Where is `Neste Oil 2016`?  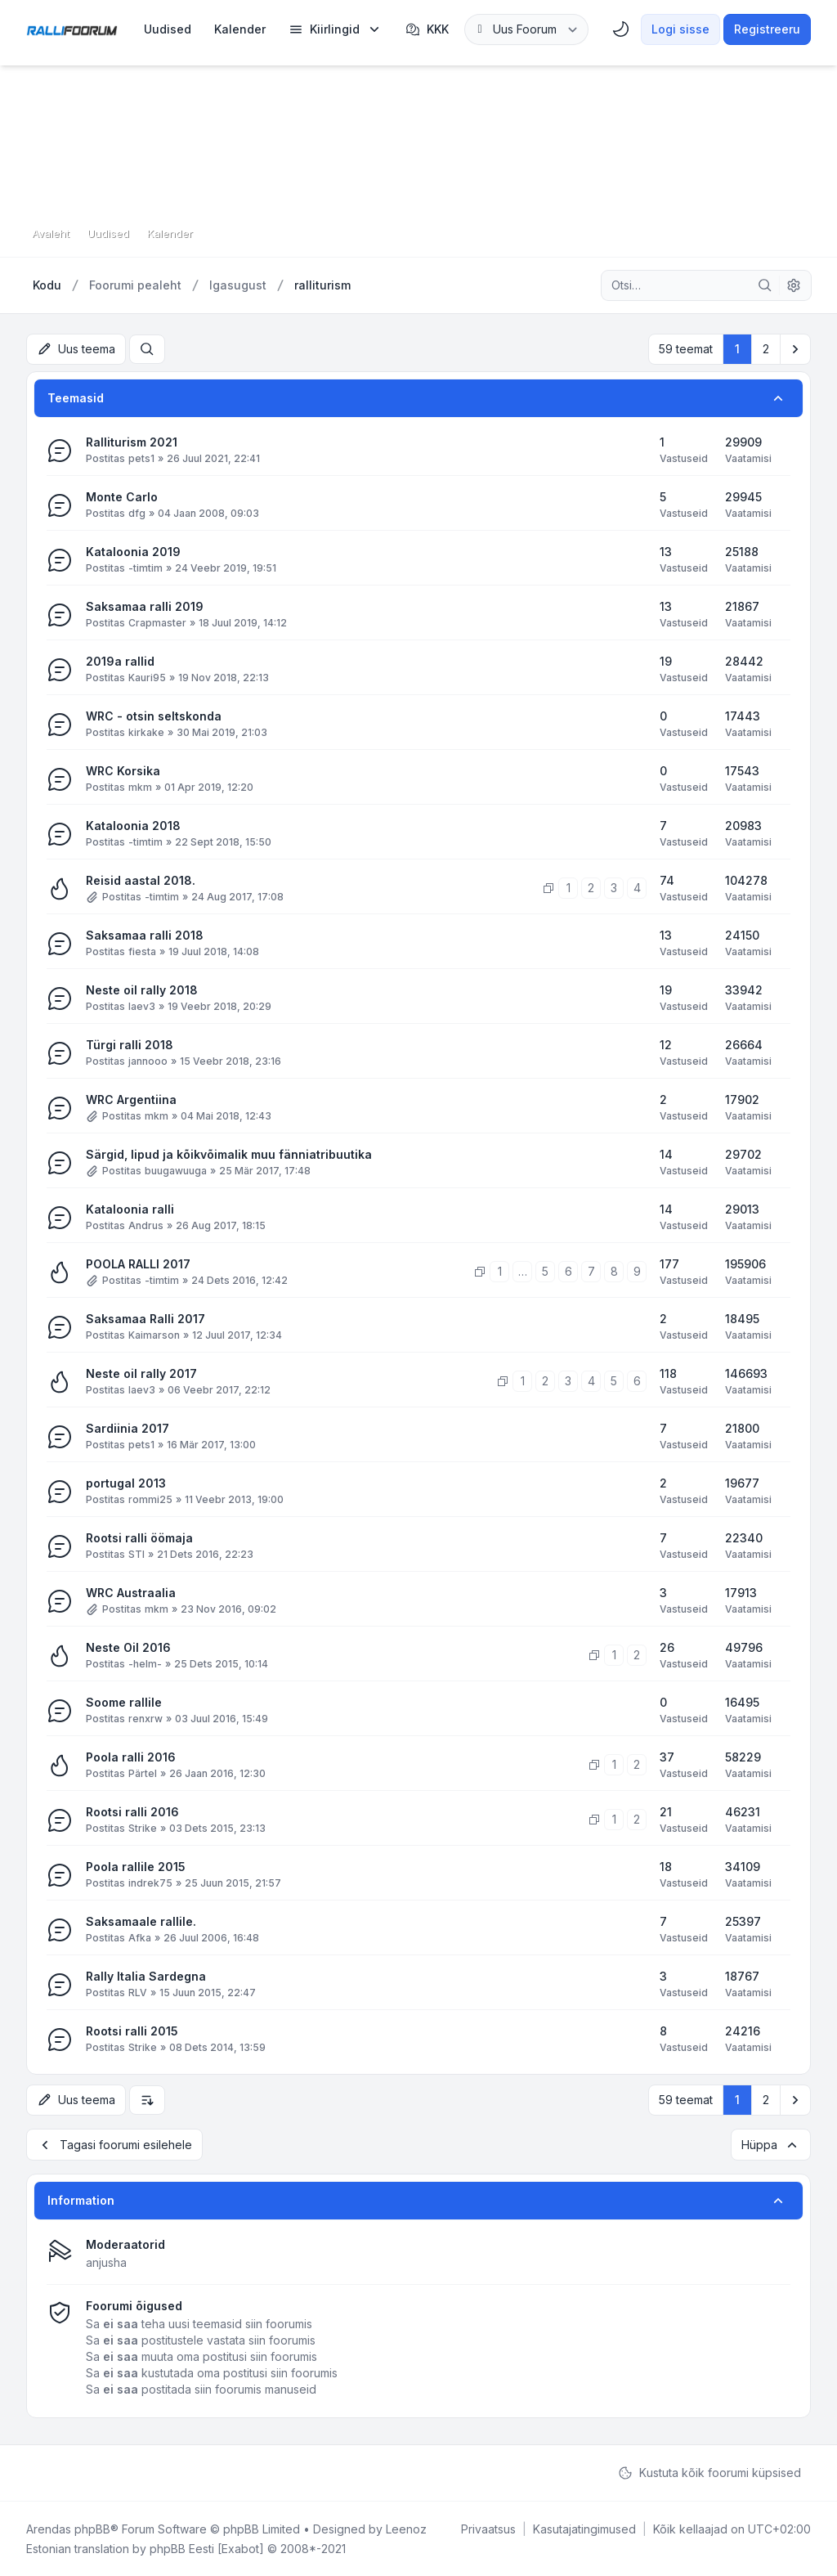
Neste Oil 2016 is located at coordinates (128, 1647).